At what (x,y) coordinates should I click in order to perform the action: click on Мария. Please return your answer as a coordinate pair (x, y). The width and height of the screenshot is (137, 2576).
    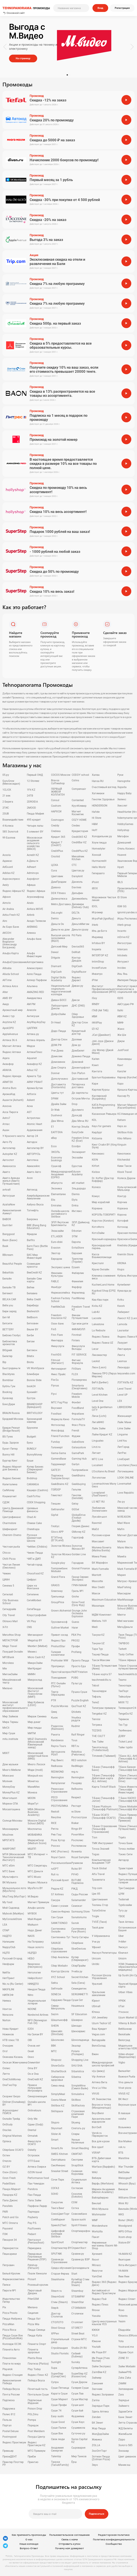
    Looking at the image, I should click on (121, 1575).